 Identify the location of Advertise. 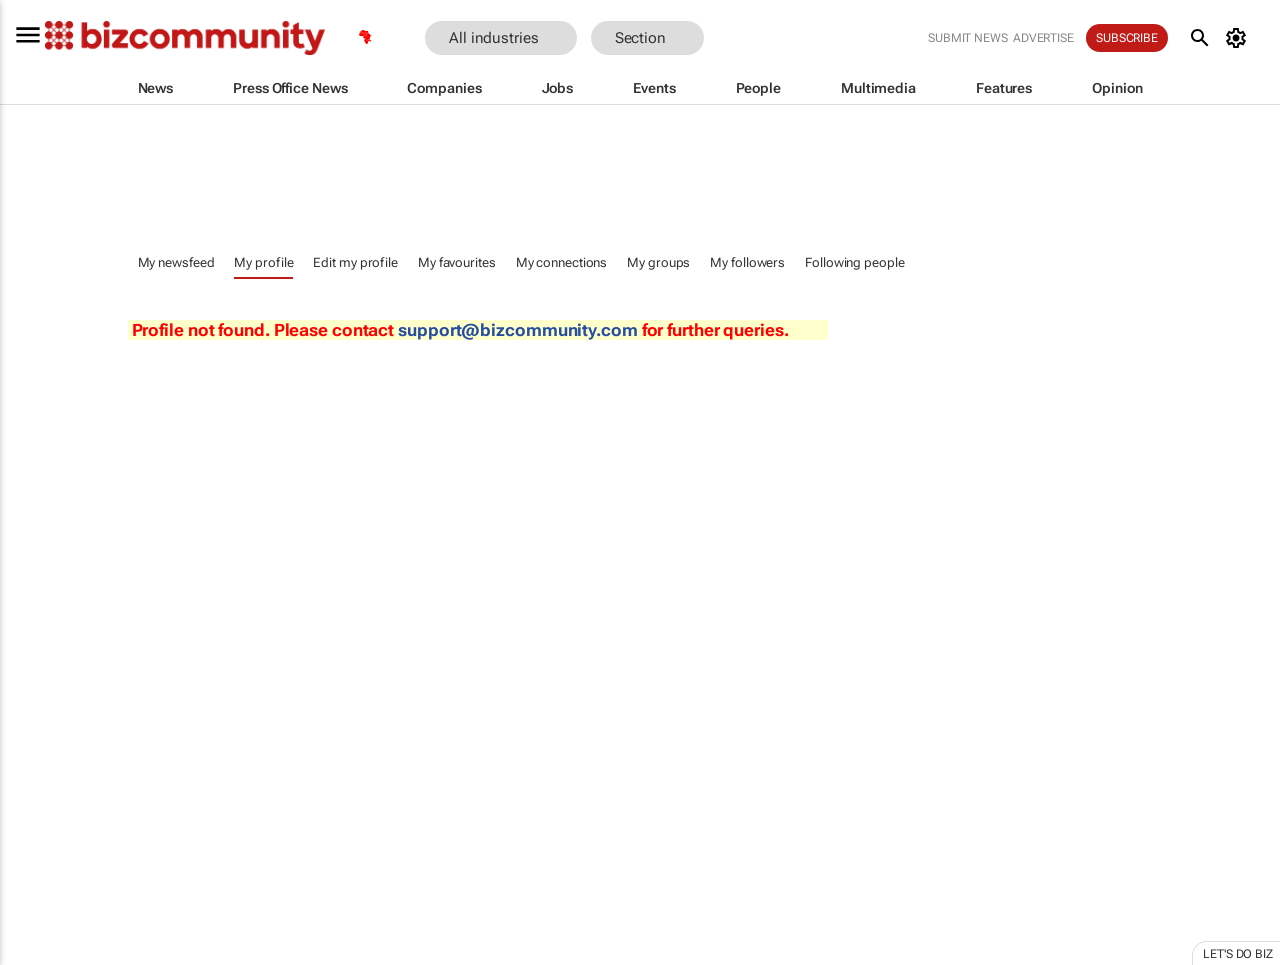
(1043, 38).